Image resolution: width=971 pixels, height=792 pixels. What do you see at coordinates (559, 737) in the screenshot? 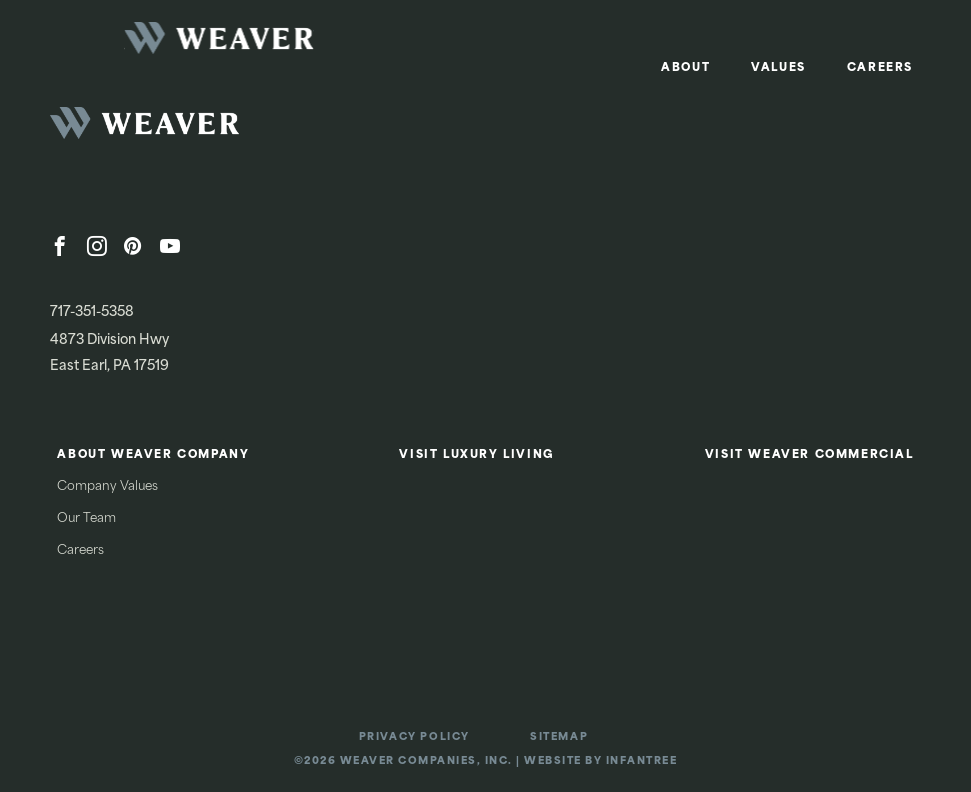
I see `Sitemap` at bounding box center [559, 737].